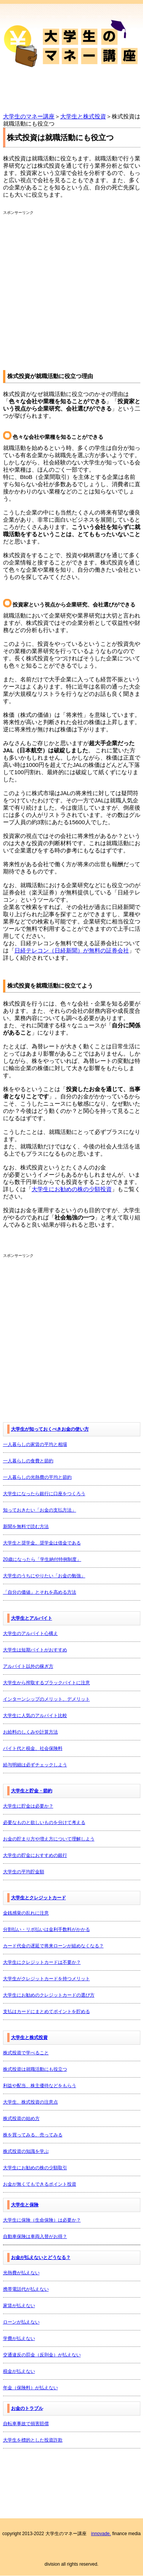 This screenshot has height=2576, width=143. Describe the element at coordinates (44, 1822) in the screenshot. I see `必要なものと欲しいものを分けて考える` at that location.